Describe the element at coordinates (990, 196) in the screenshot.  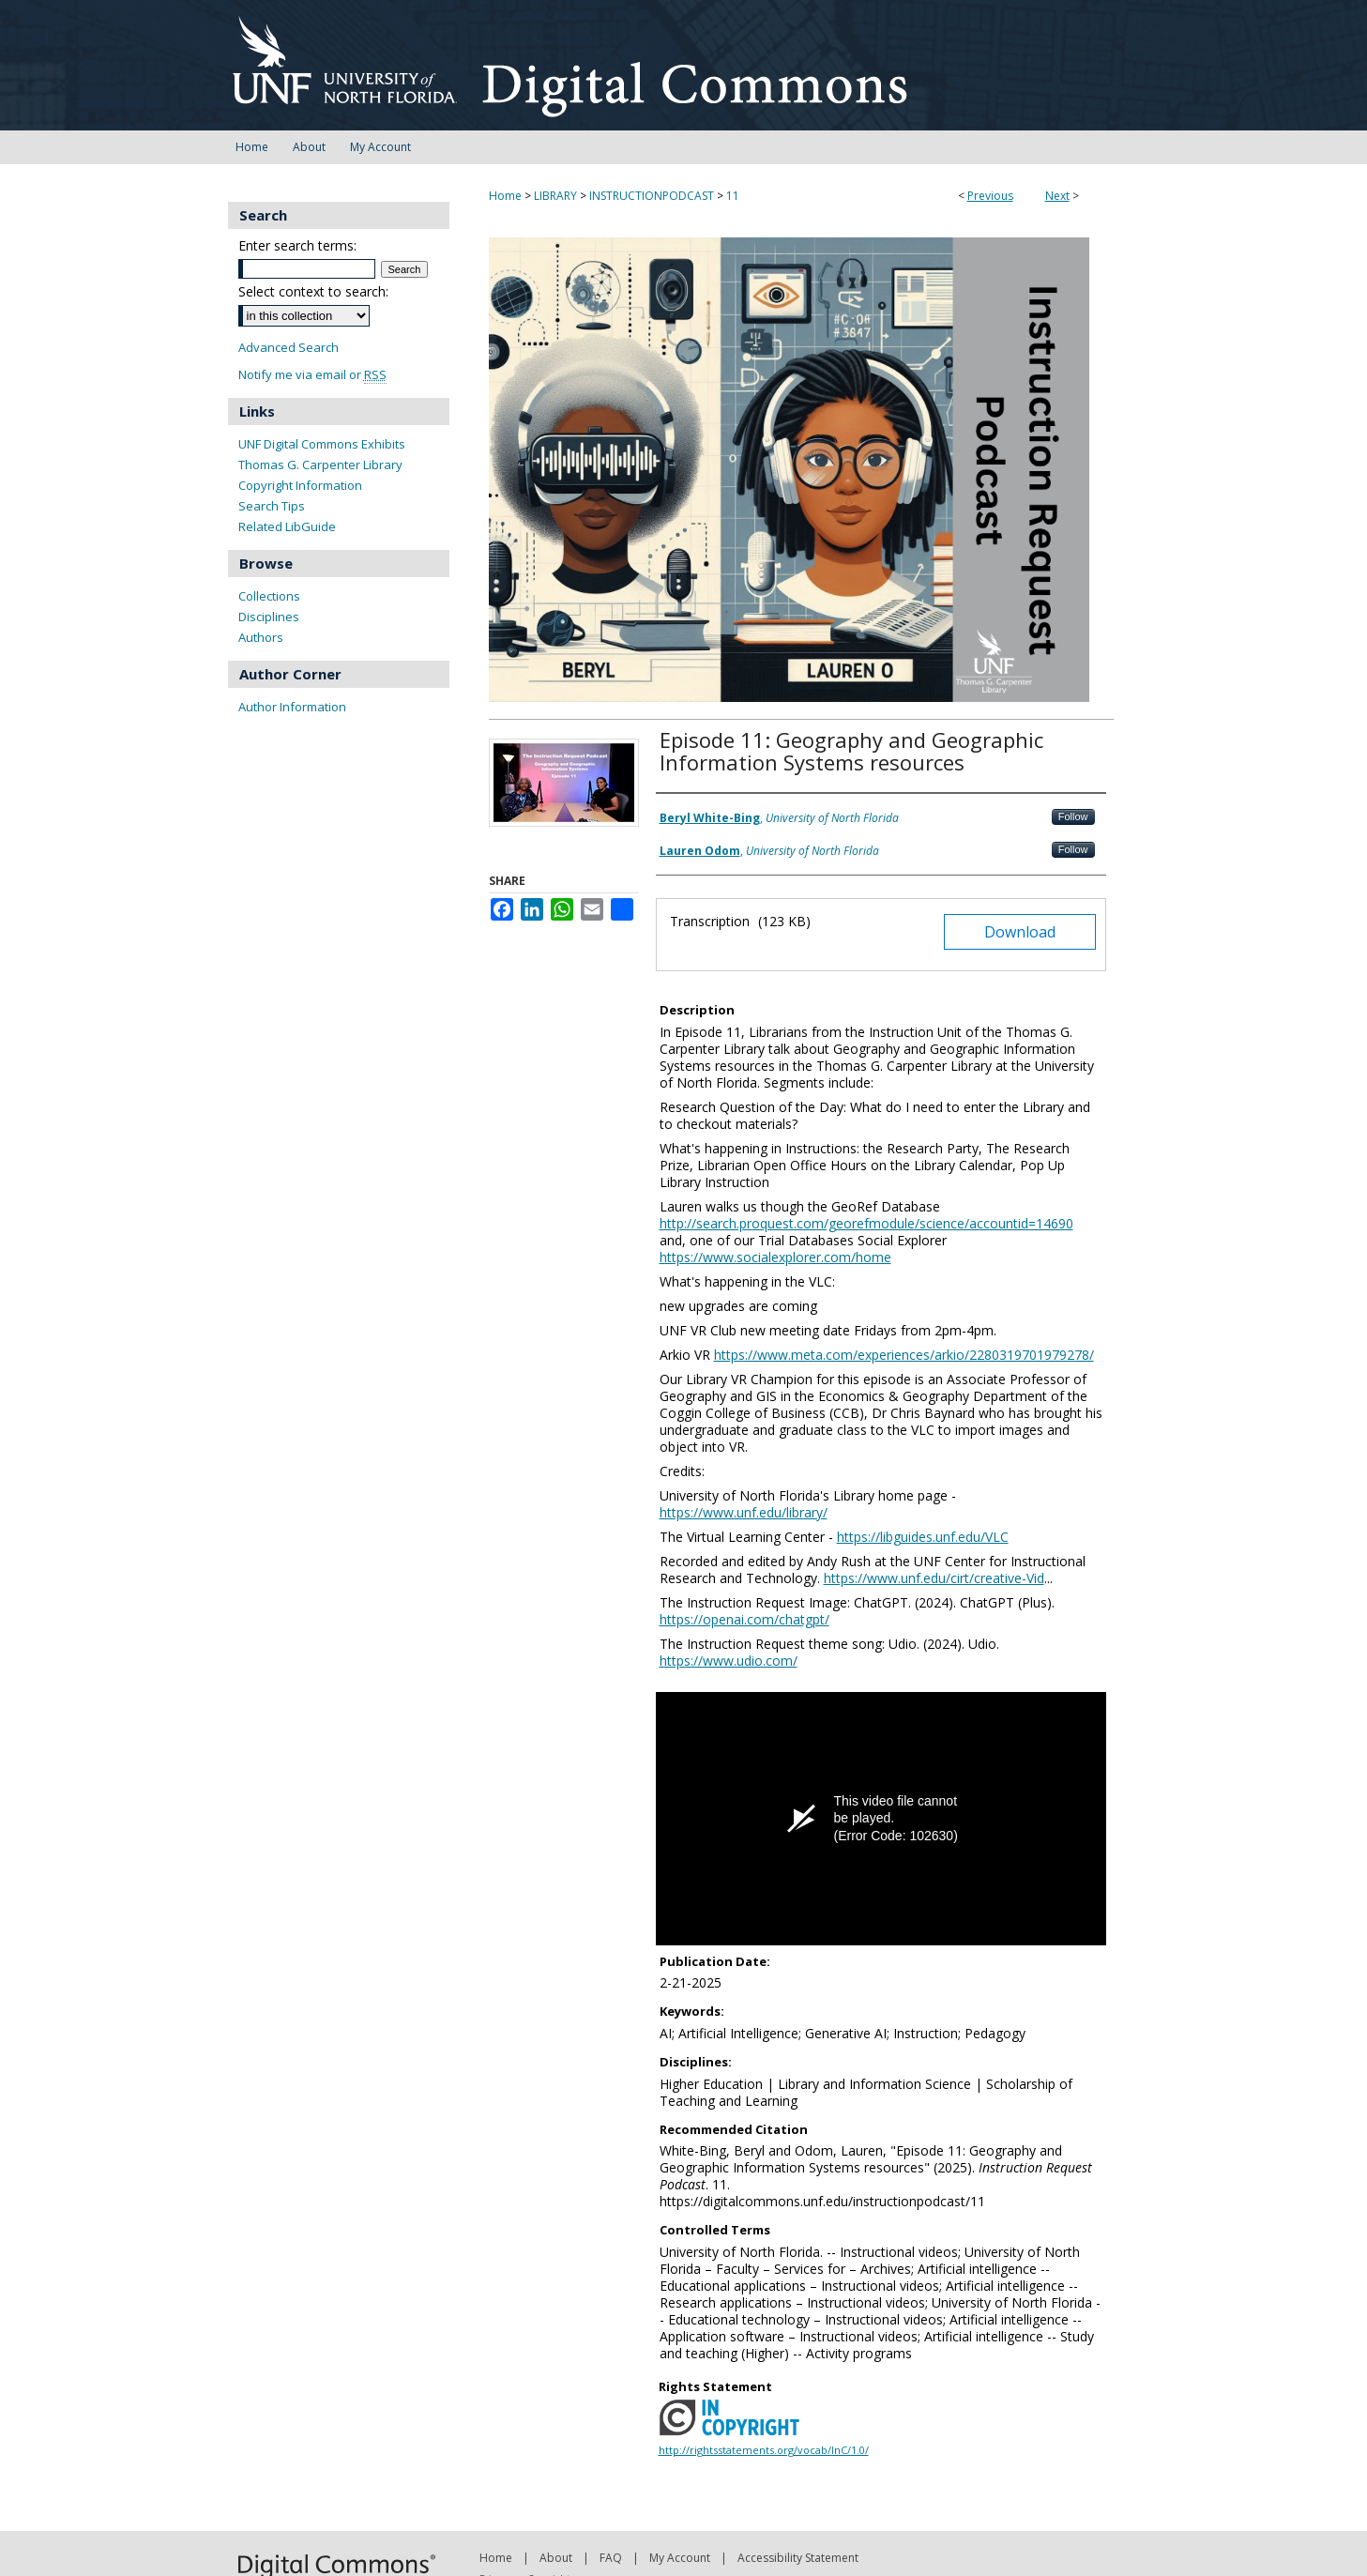
I see `Previous` at that location.